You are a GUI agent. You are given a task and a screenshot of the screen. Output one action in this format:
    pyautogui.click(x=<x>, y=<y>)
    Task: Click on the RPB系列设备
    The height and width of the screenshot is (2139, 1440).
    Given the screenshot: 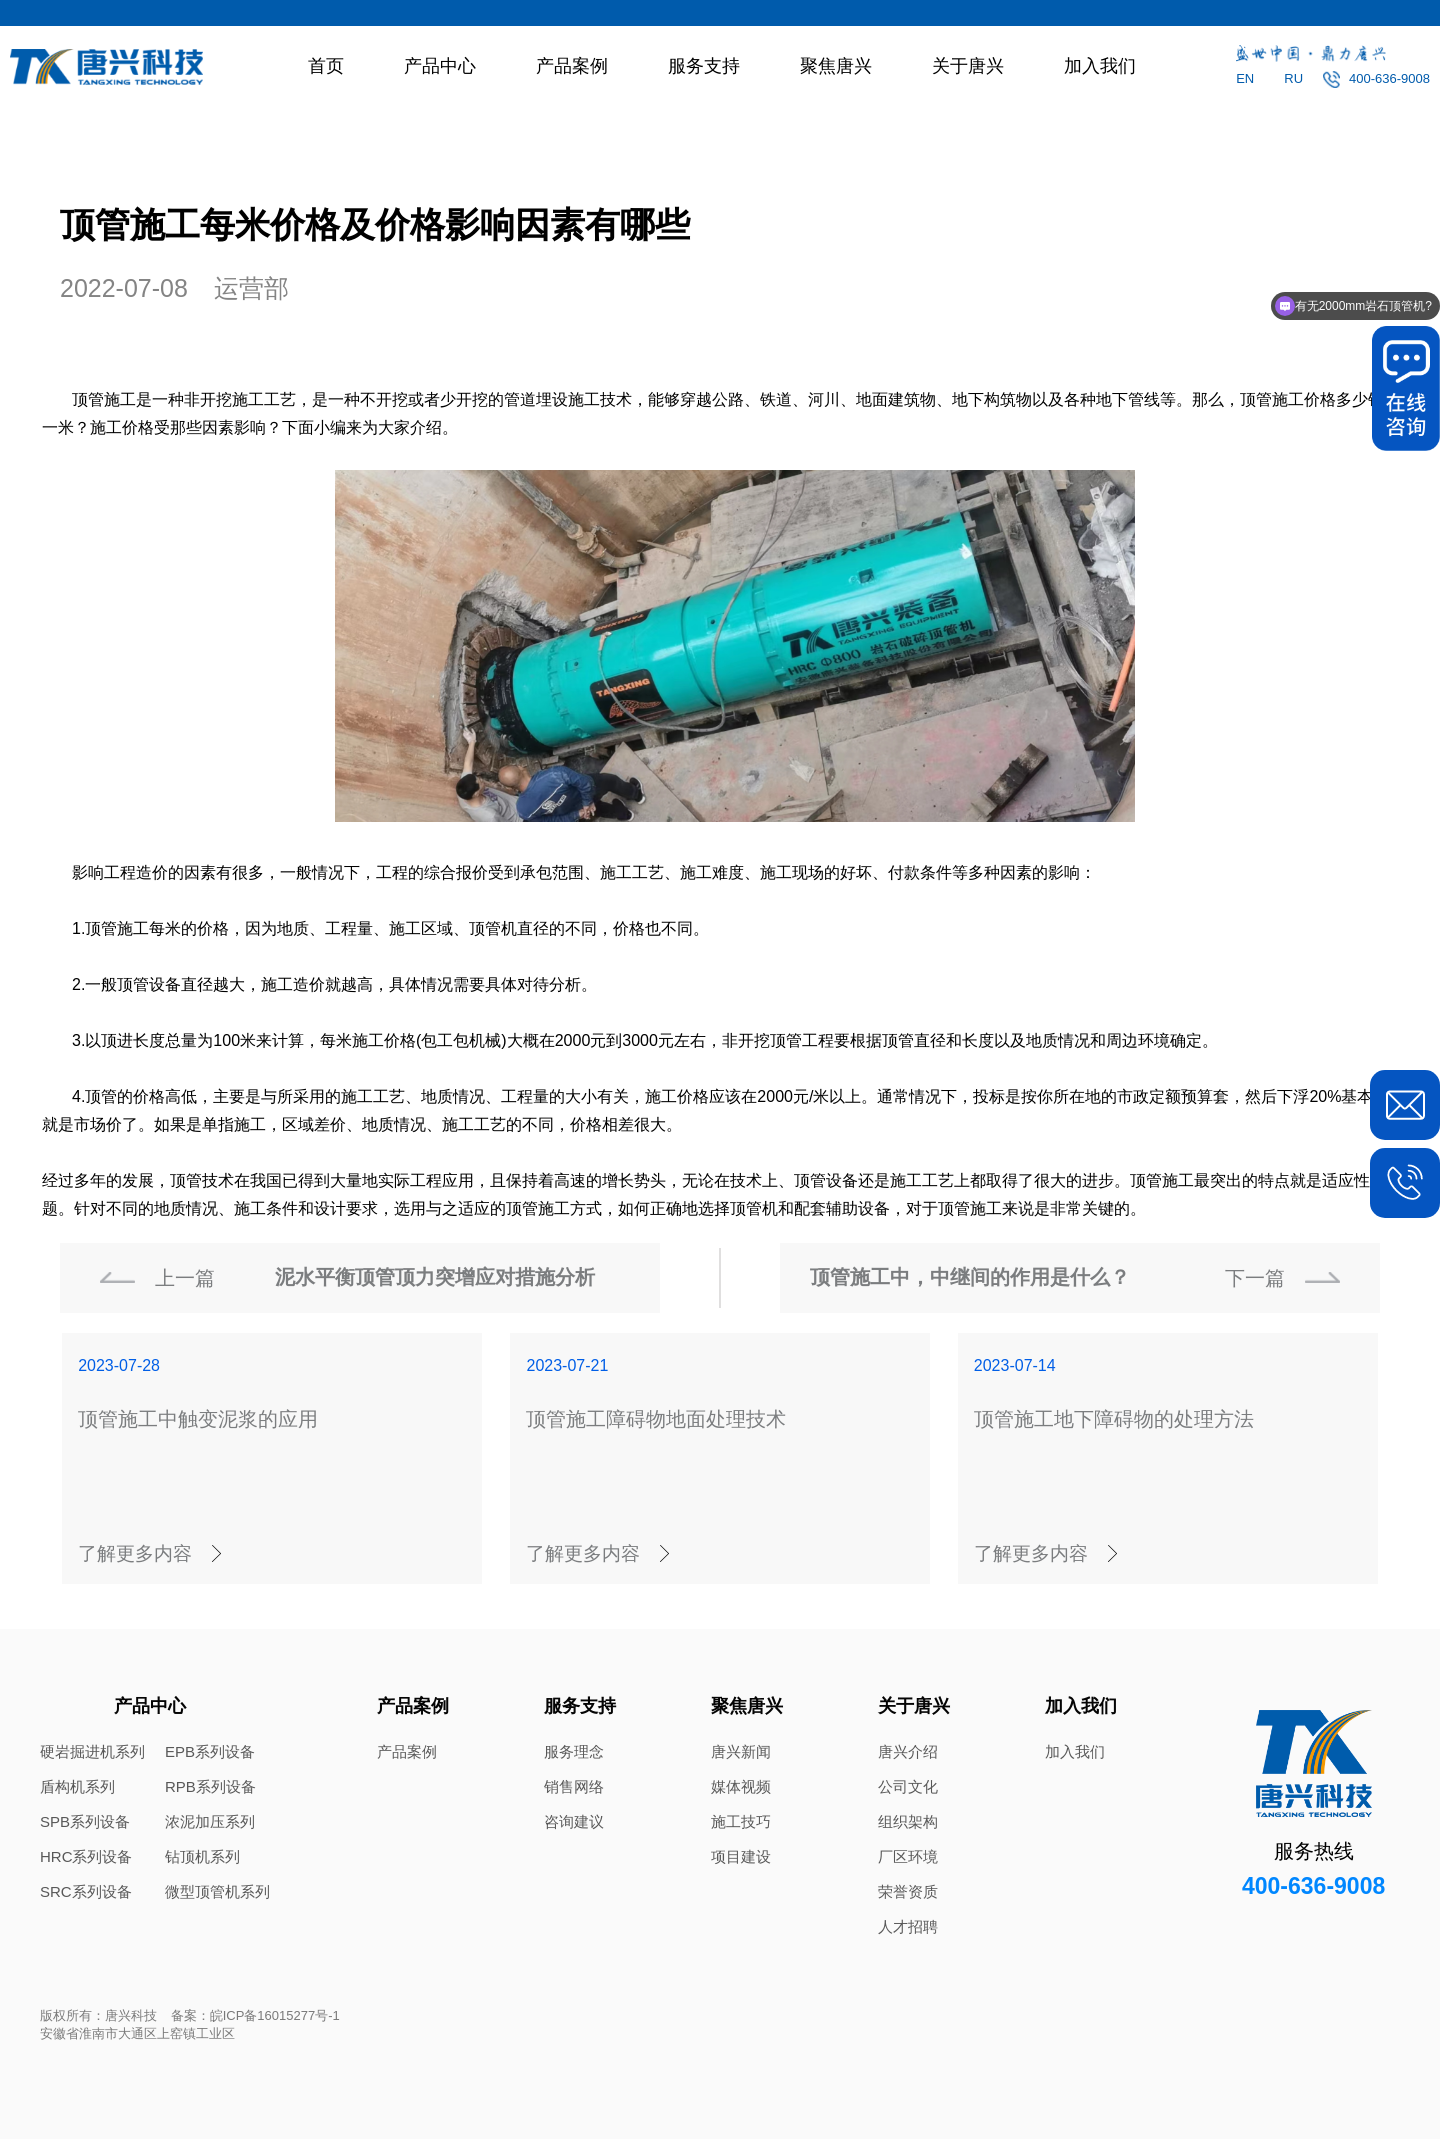 What is the action you would take?
    pyautogui.click(x=210, y=1786)
    